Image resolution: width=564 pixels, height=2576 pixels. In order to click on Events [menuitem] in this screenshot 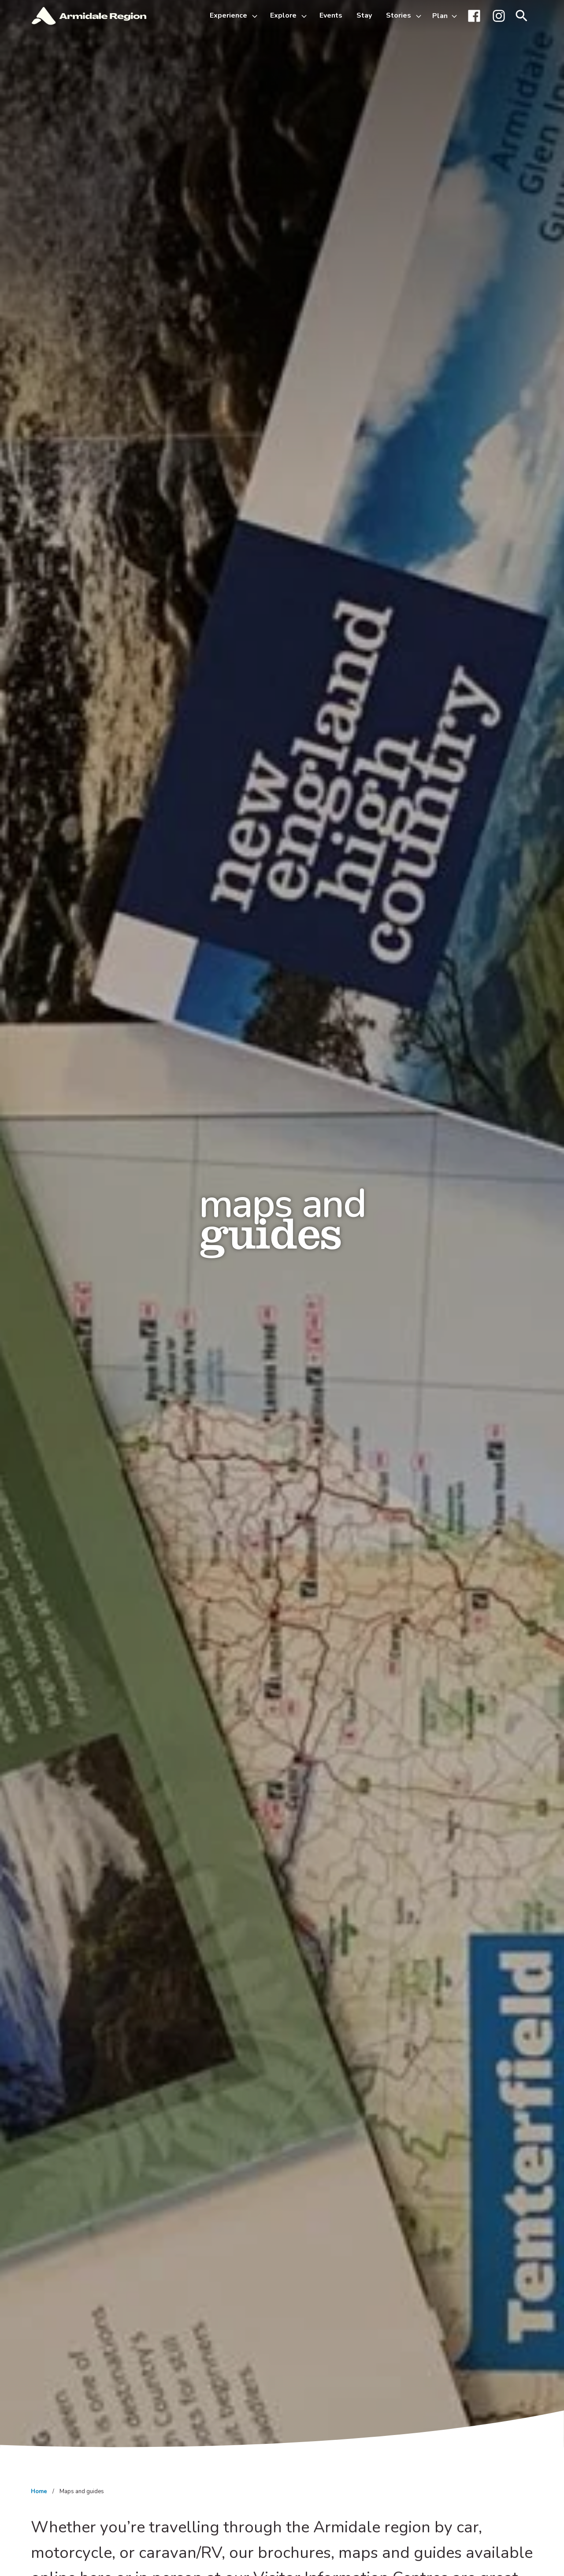, I will do `click(330, 15)`.